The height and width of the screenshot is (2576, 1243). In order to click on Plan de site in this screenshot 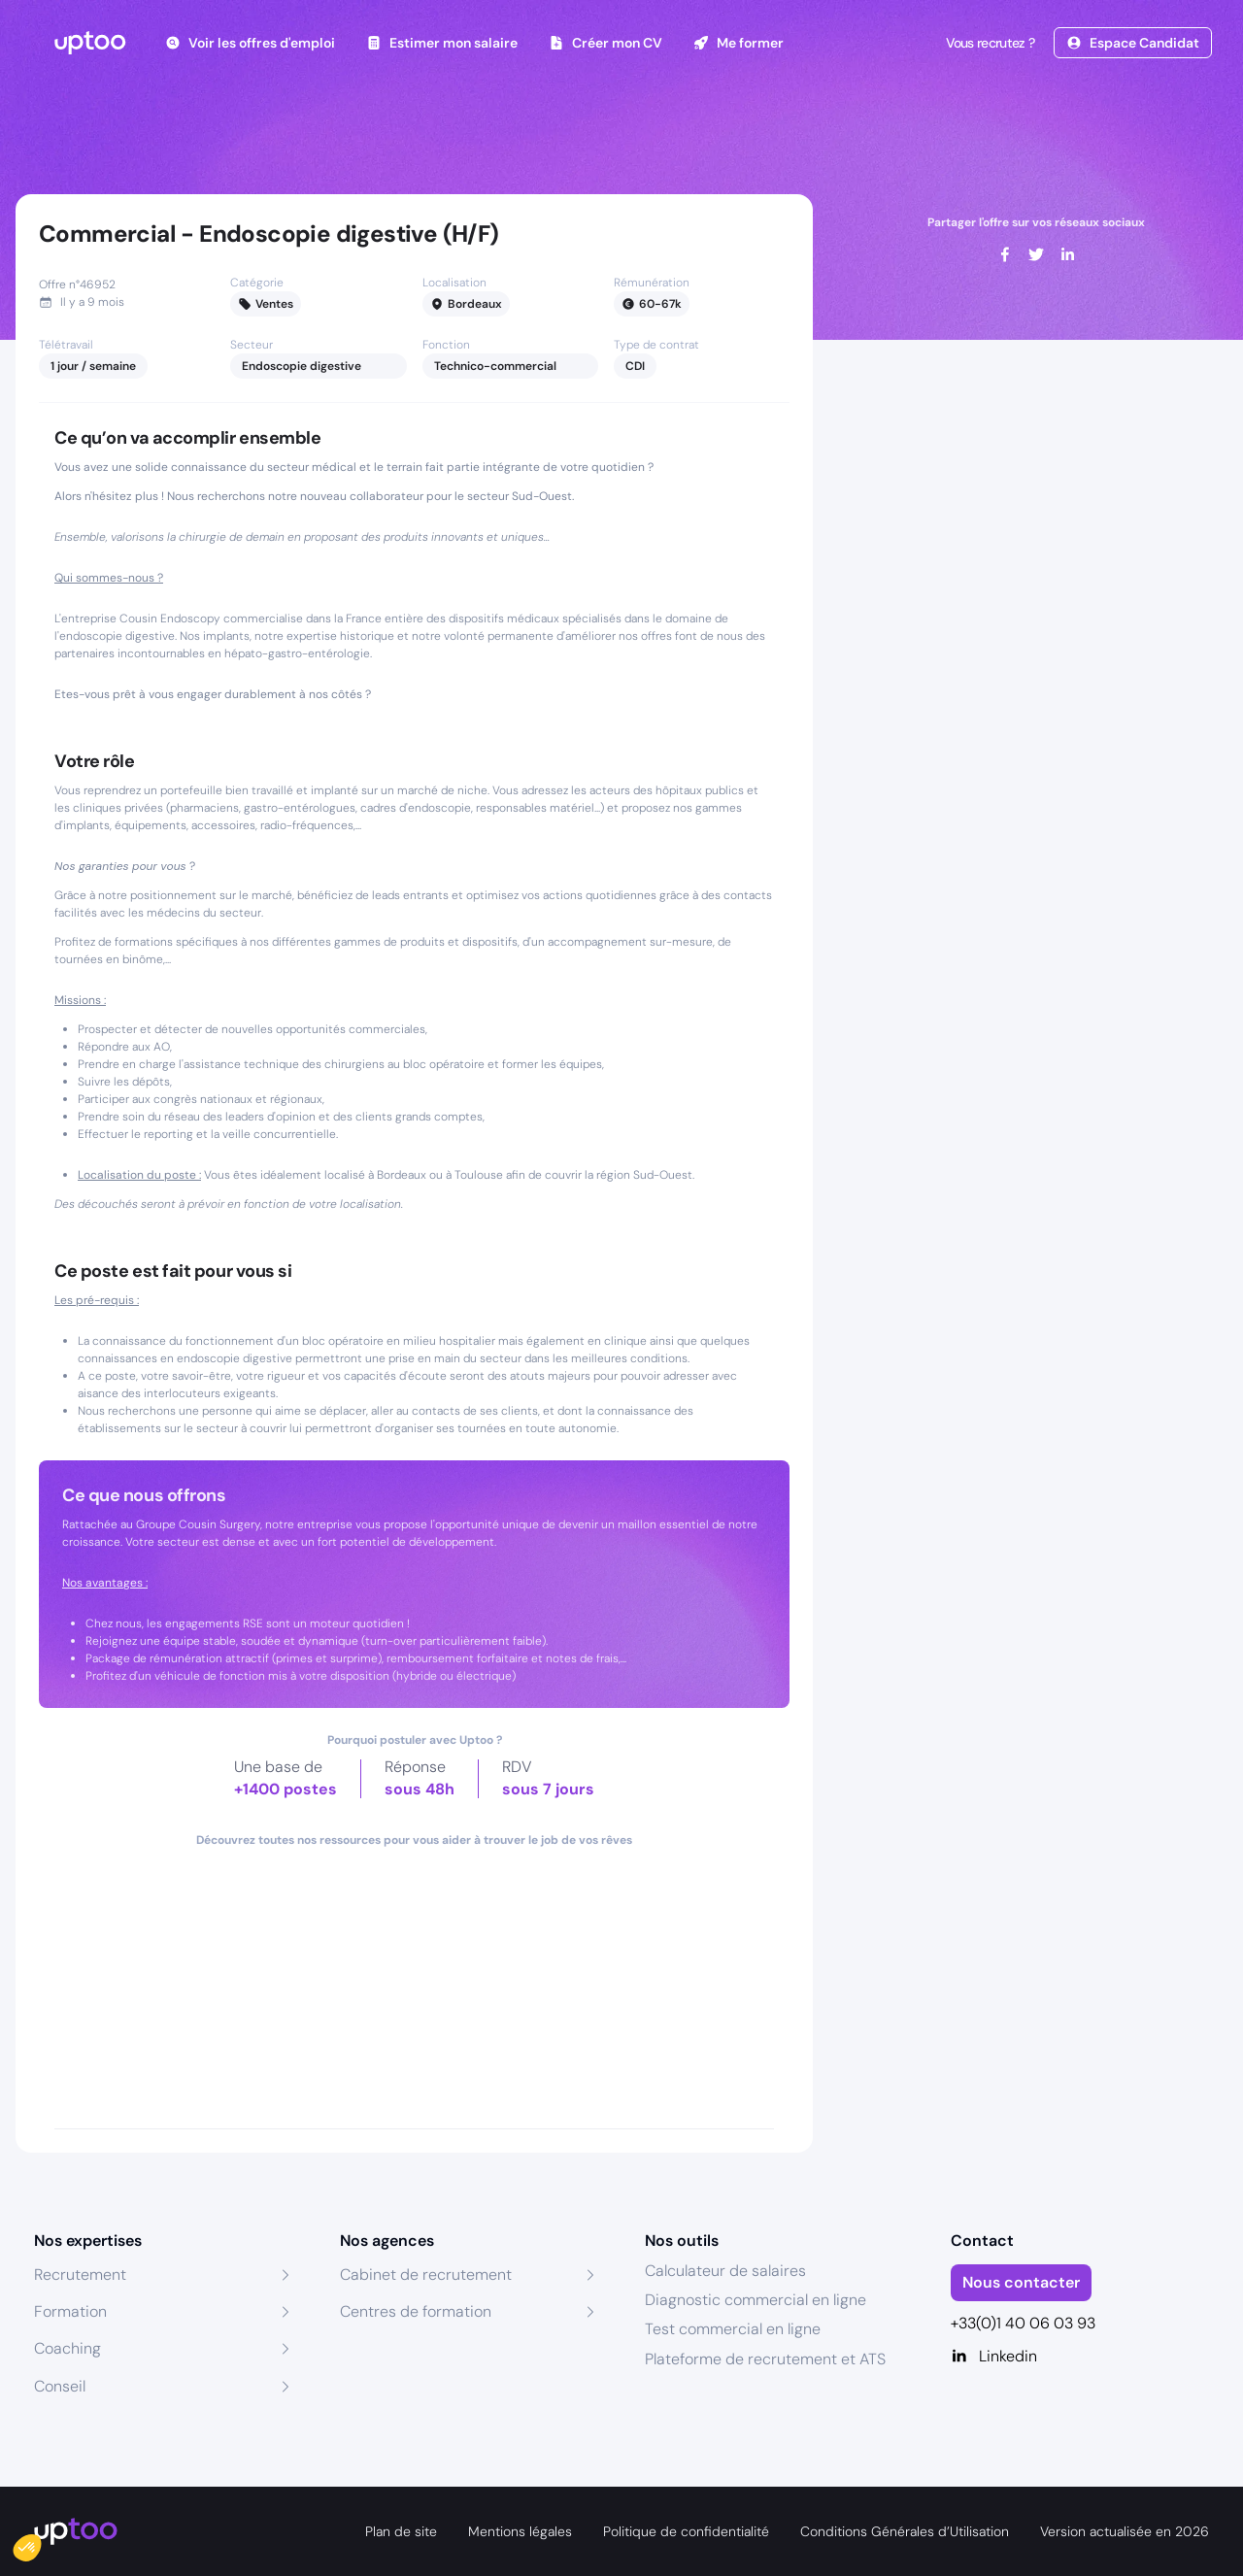, I will do `click(401, 2531)`.